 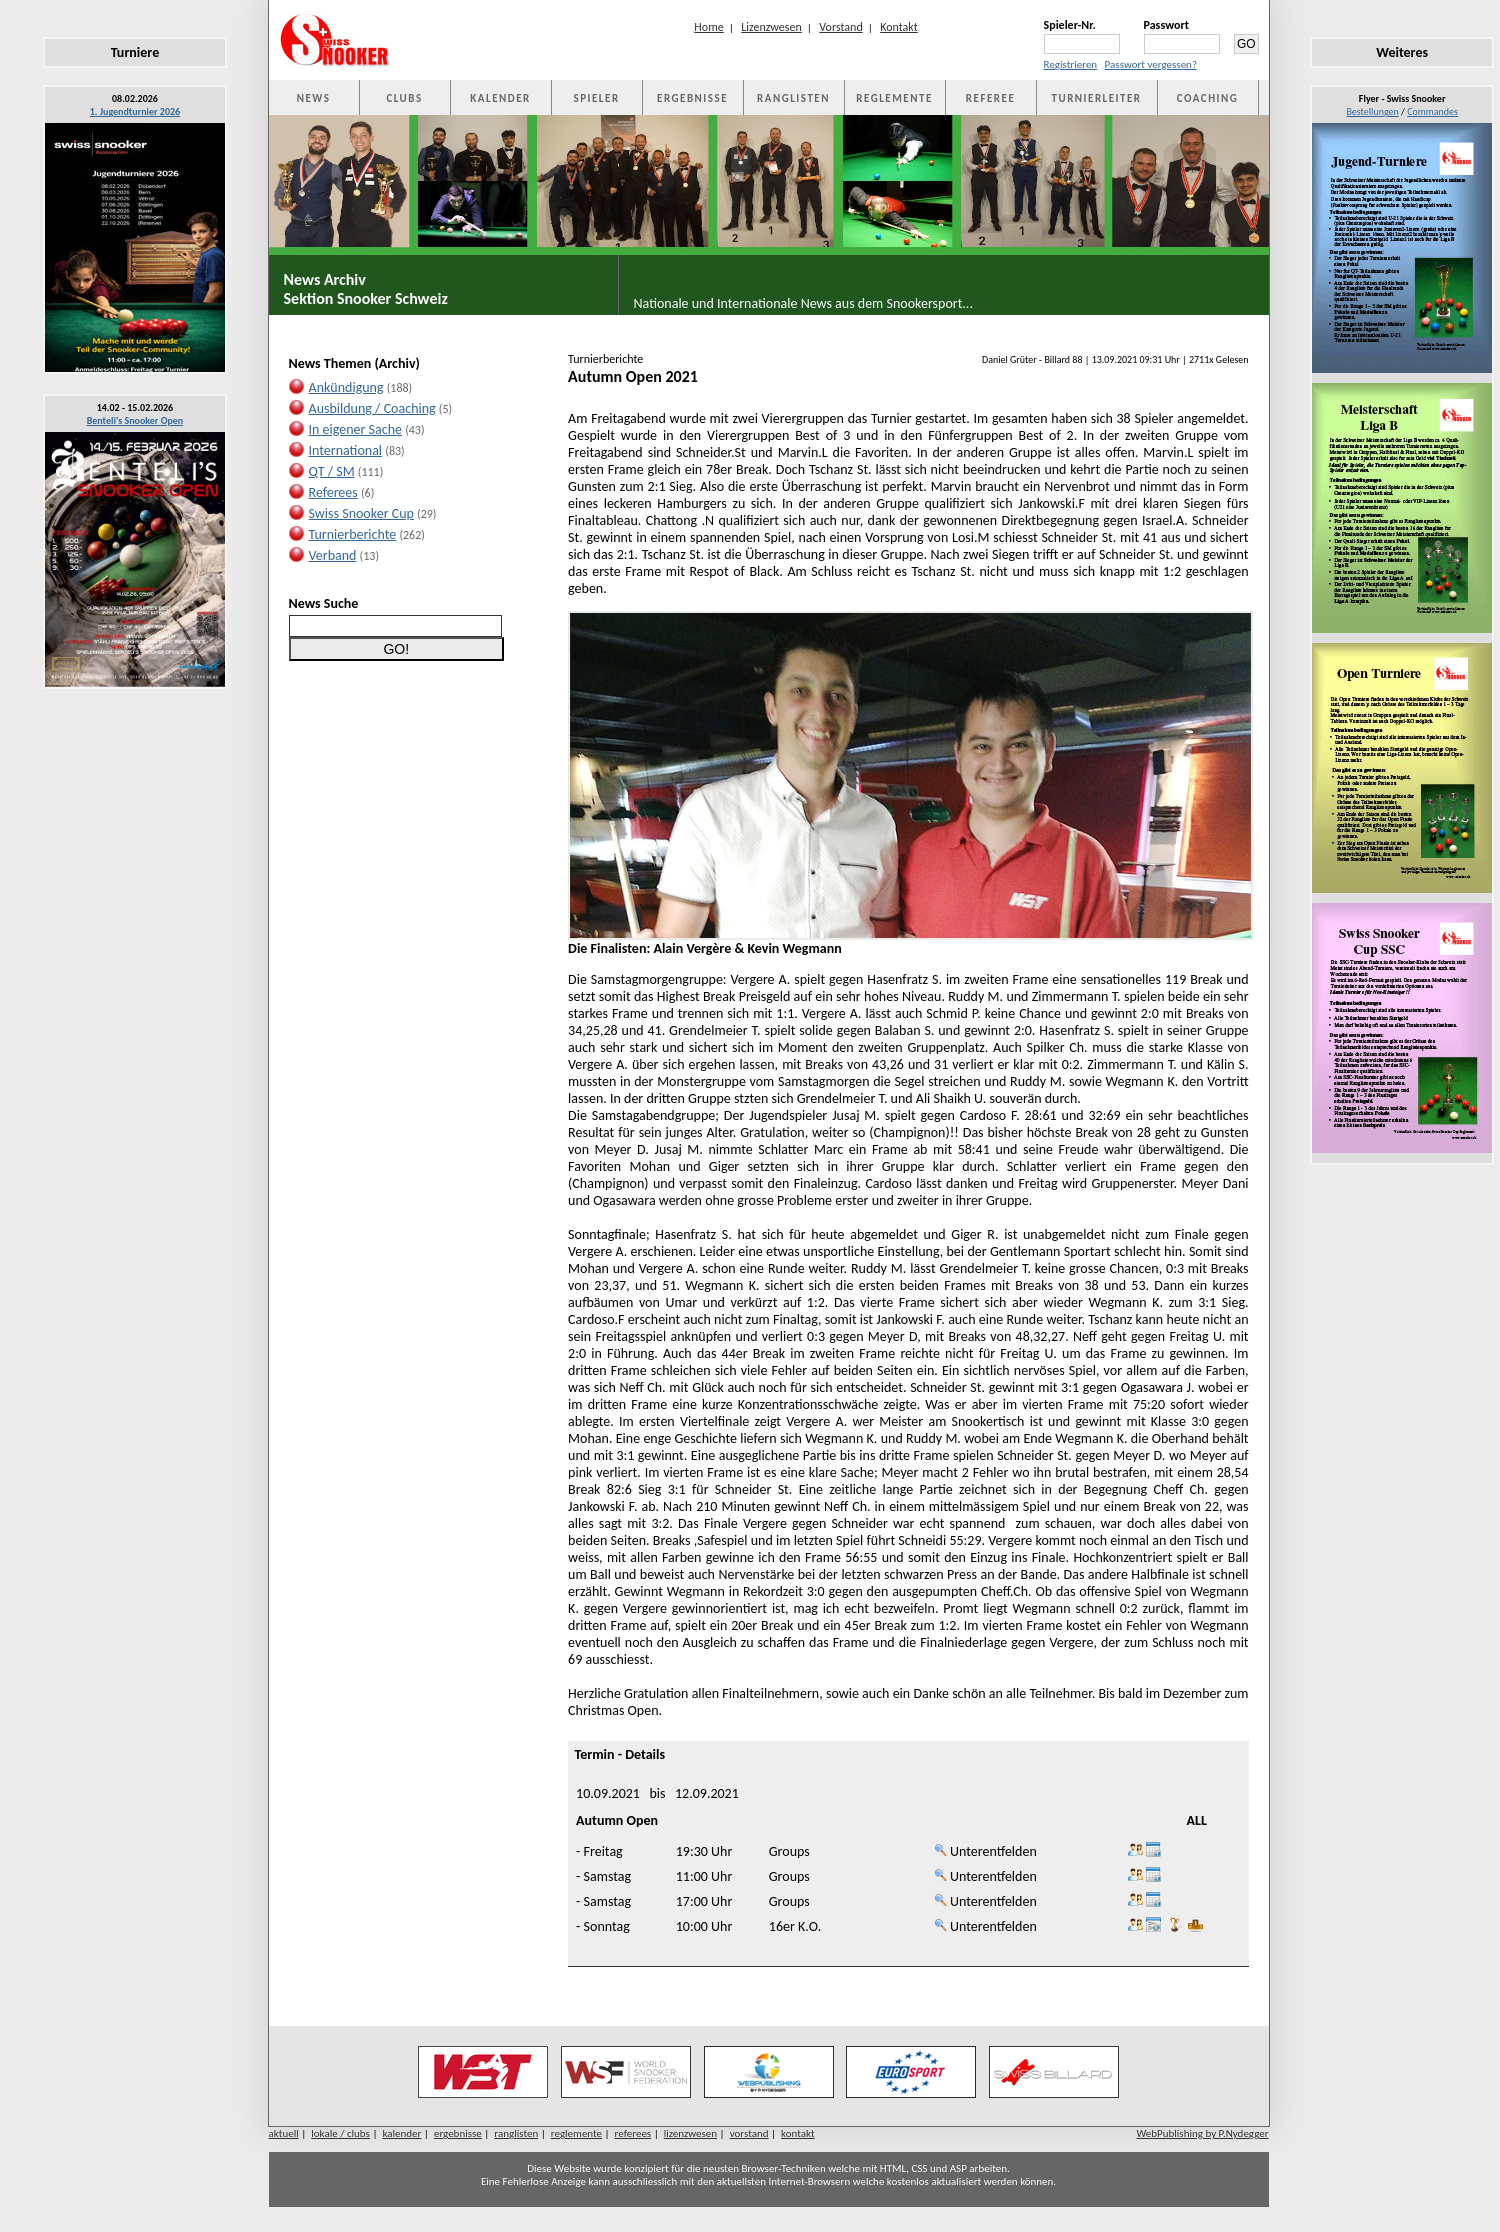 I want to click on reglemente, so click(x=576, y=2133).